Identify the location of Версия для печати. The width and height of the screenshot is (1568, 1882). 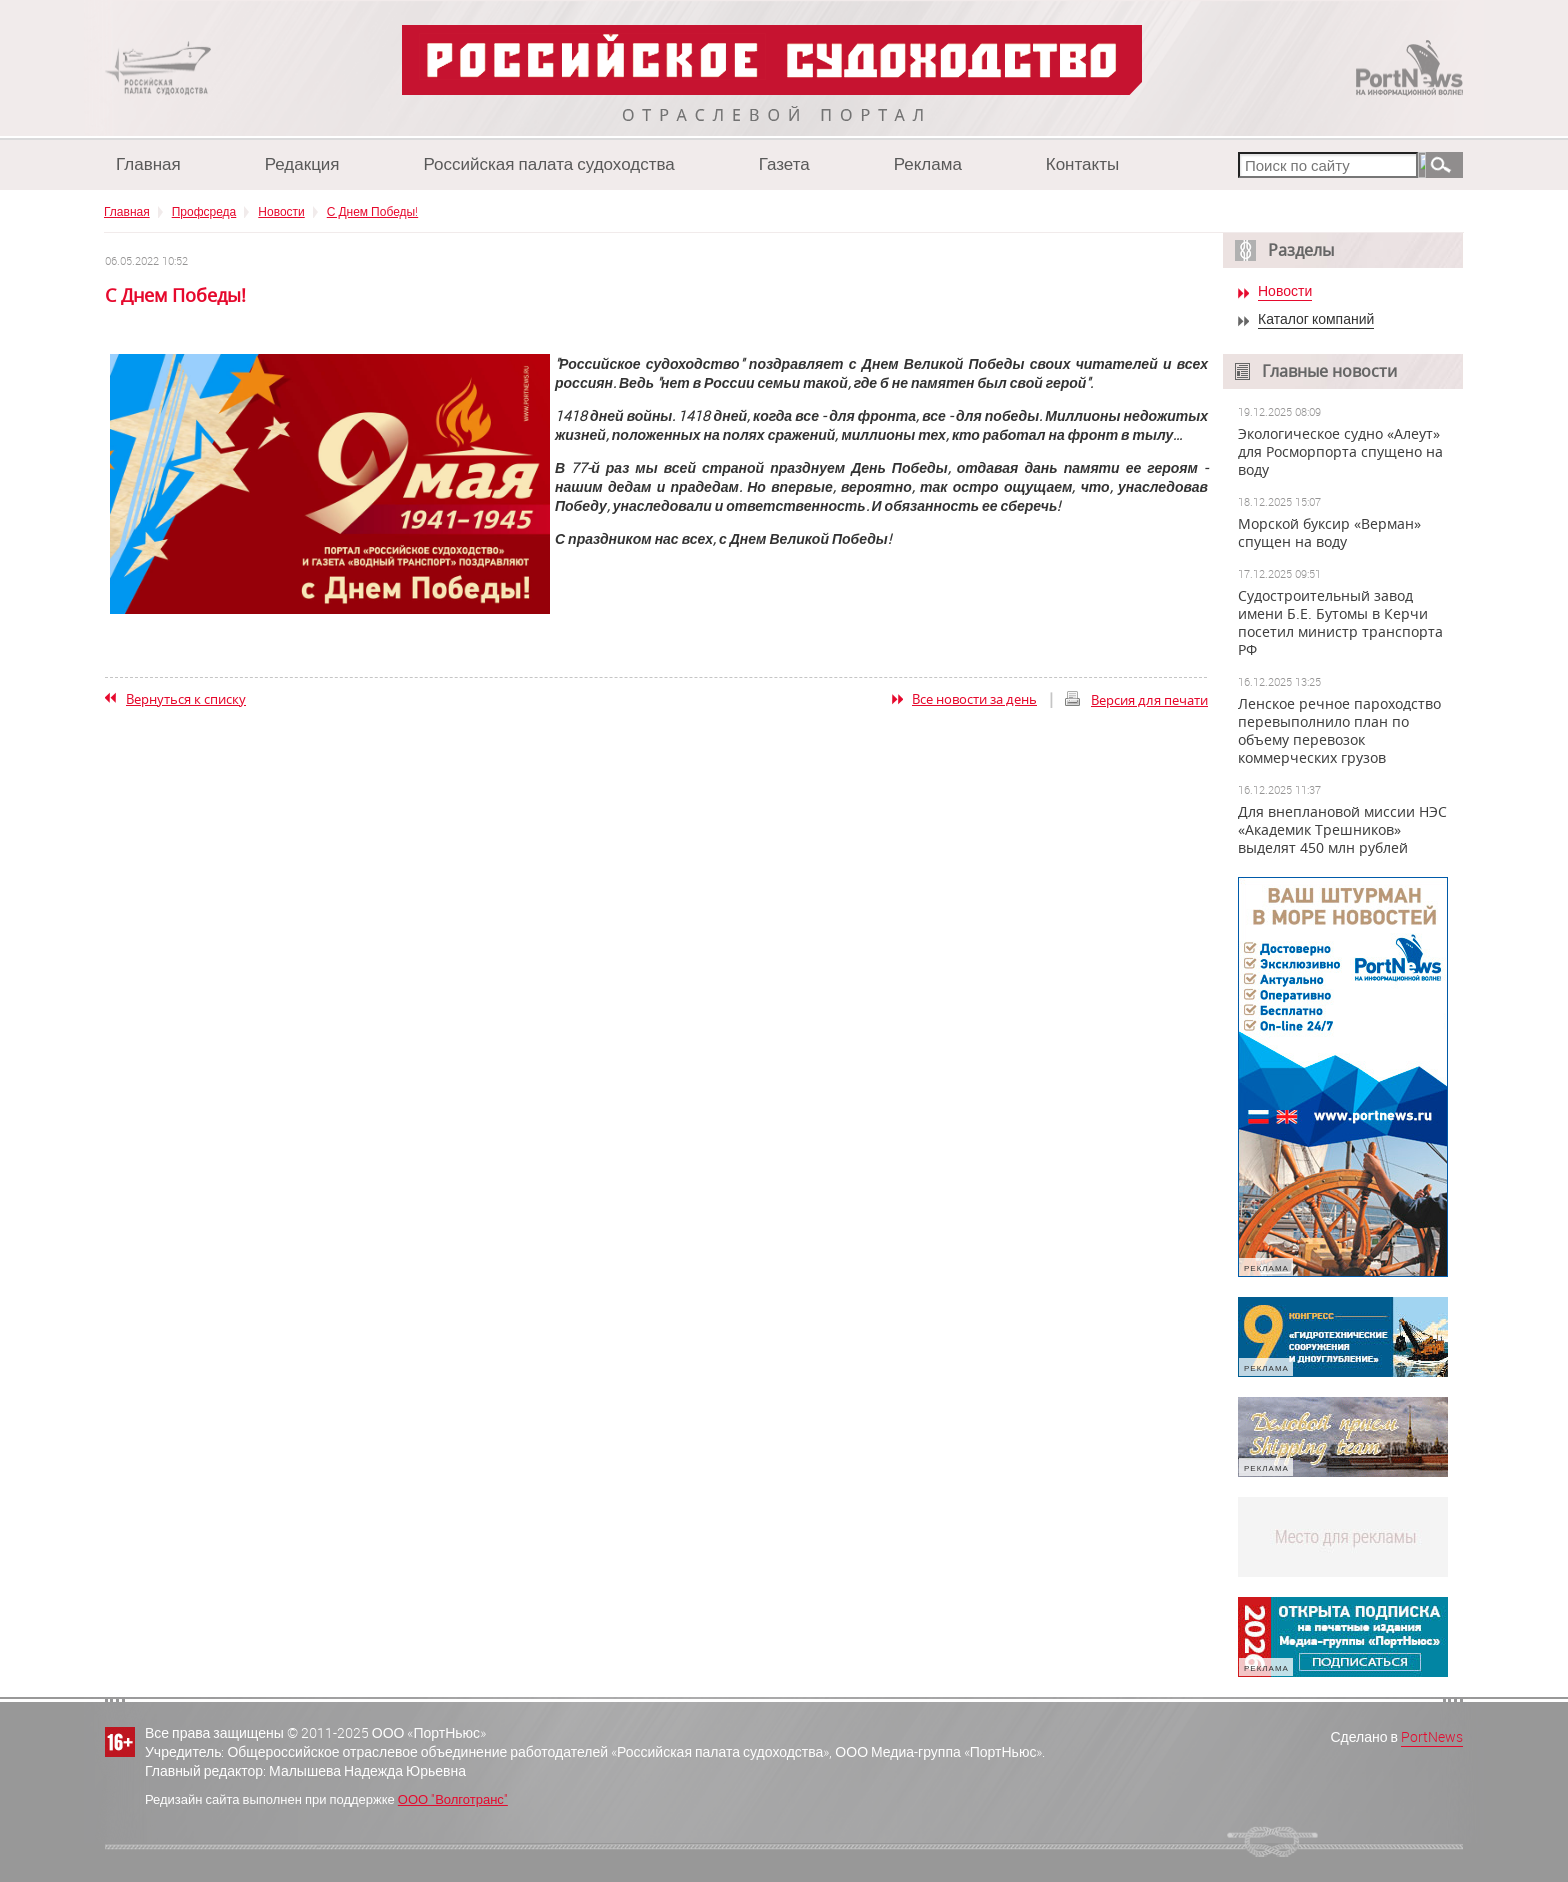
(1149, 700).